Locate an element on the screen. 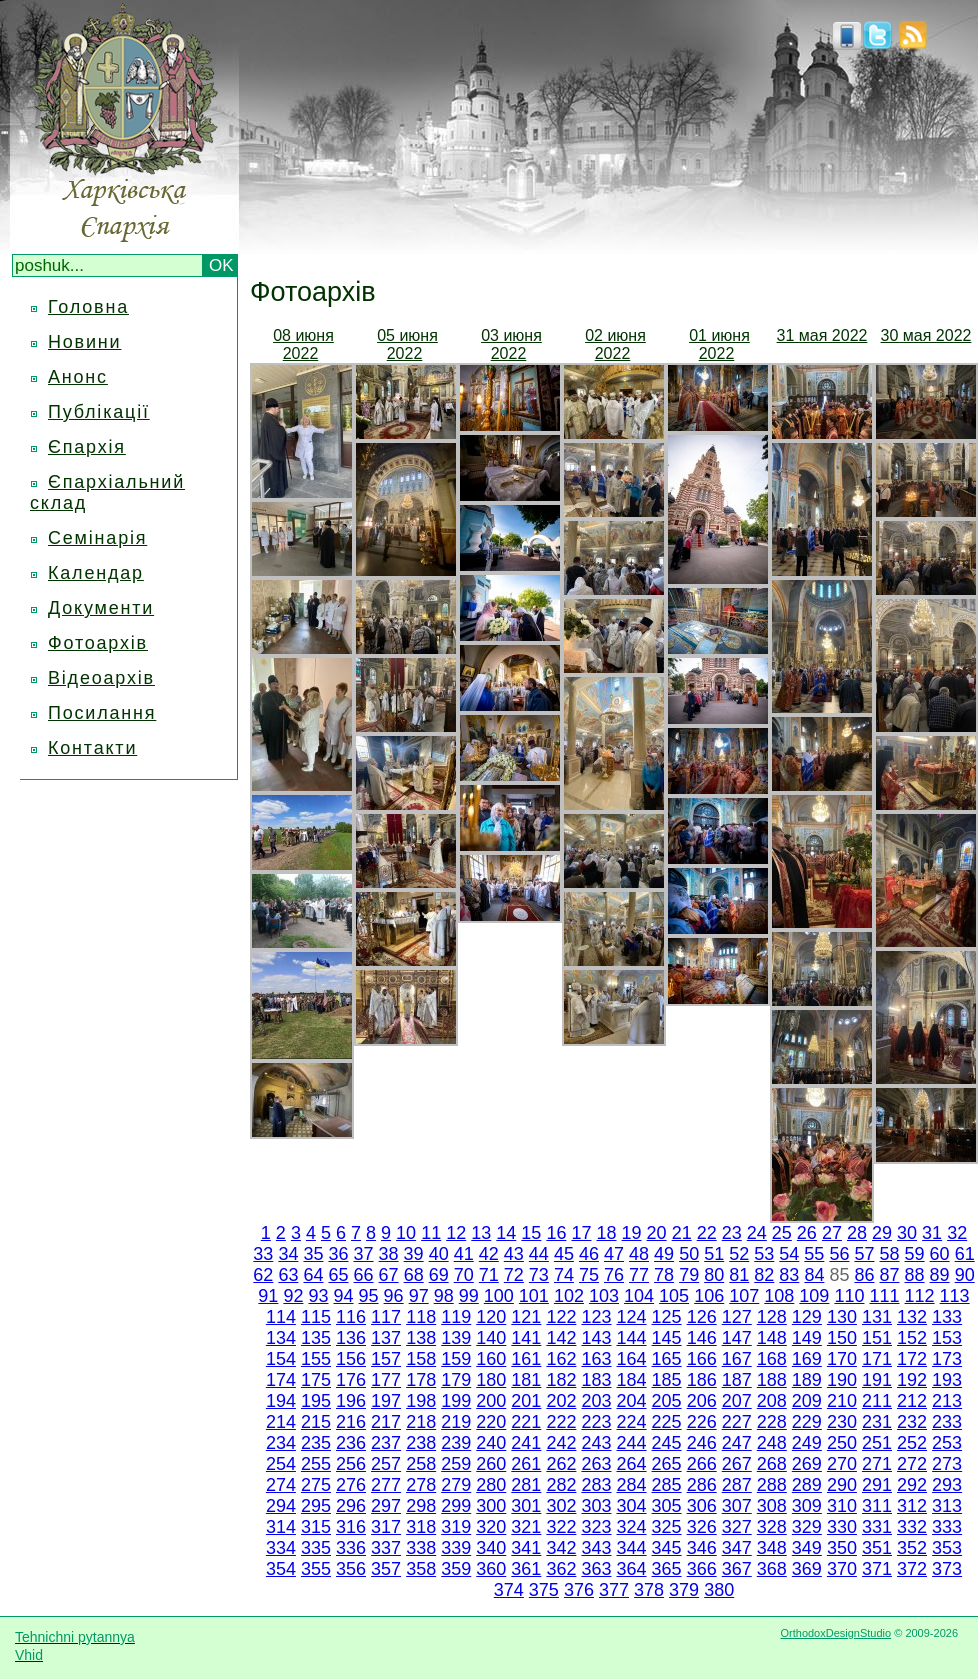 The width and height of the screenshot is (978, 1679). 219 is located at coordinates (456, 1422).